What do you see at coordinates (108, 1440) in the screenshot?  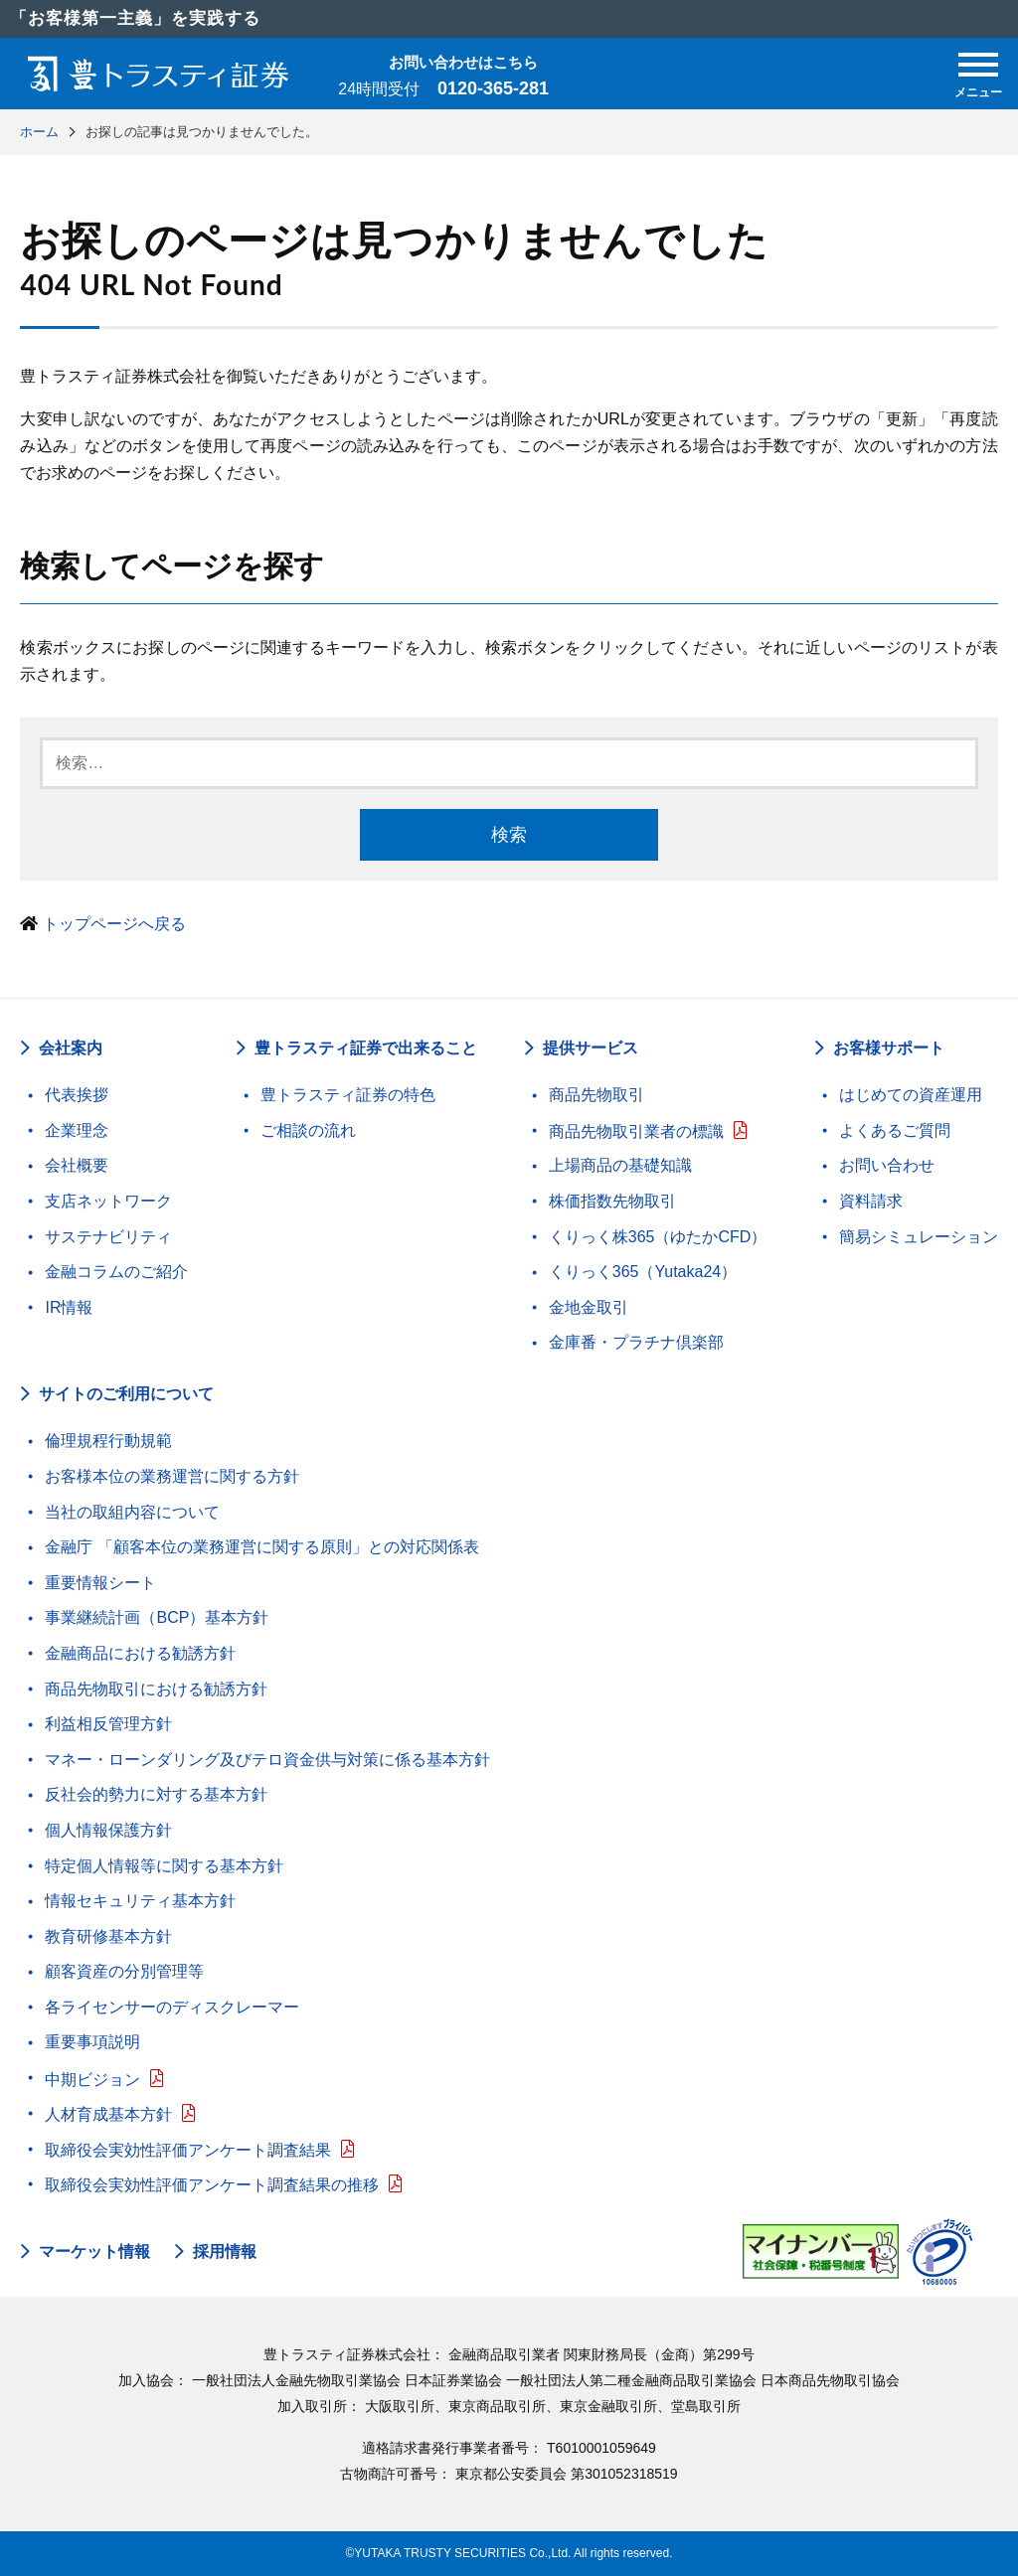 I see `倫理規程行動規範` at bounding box center [108, 1440].